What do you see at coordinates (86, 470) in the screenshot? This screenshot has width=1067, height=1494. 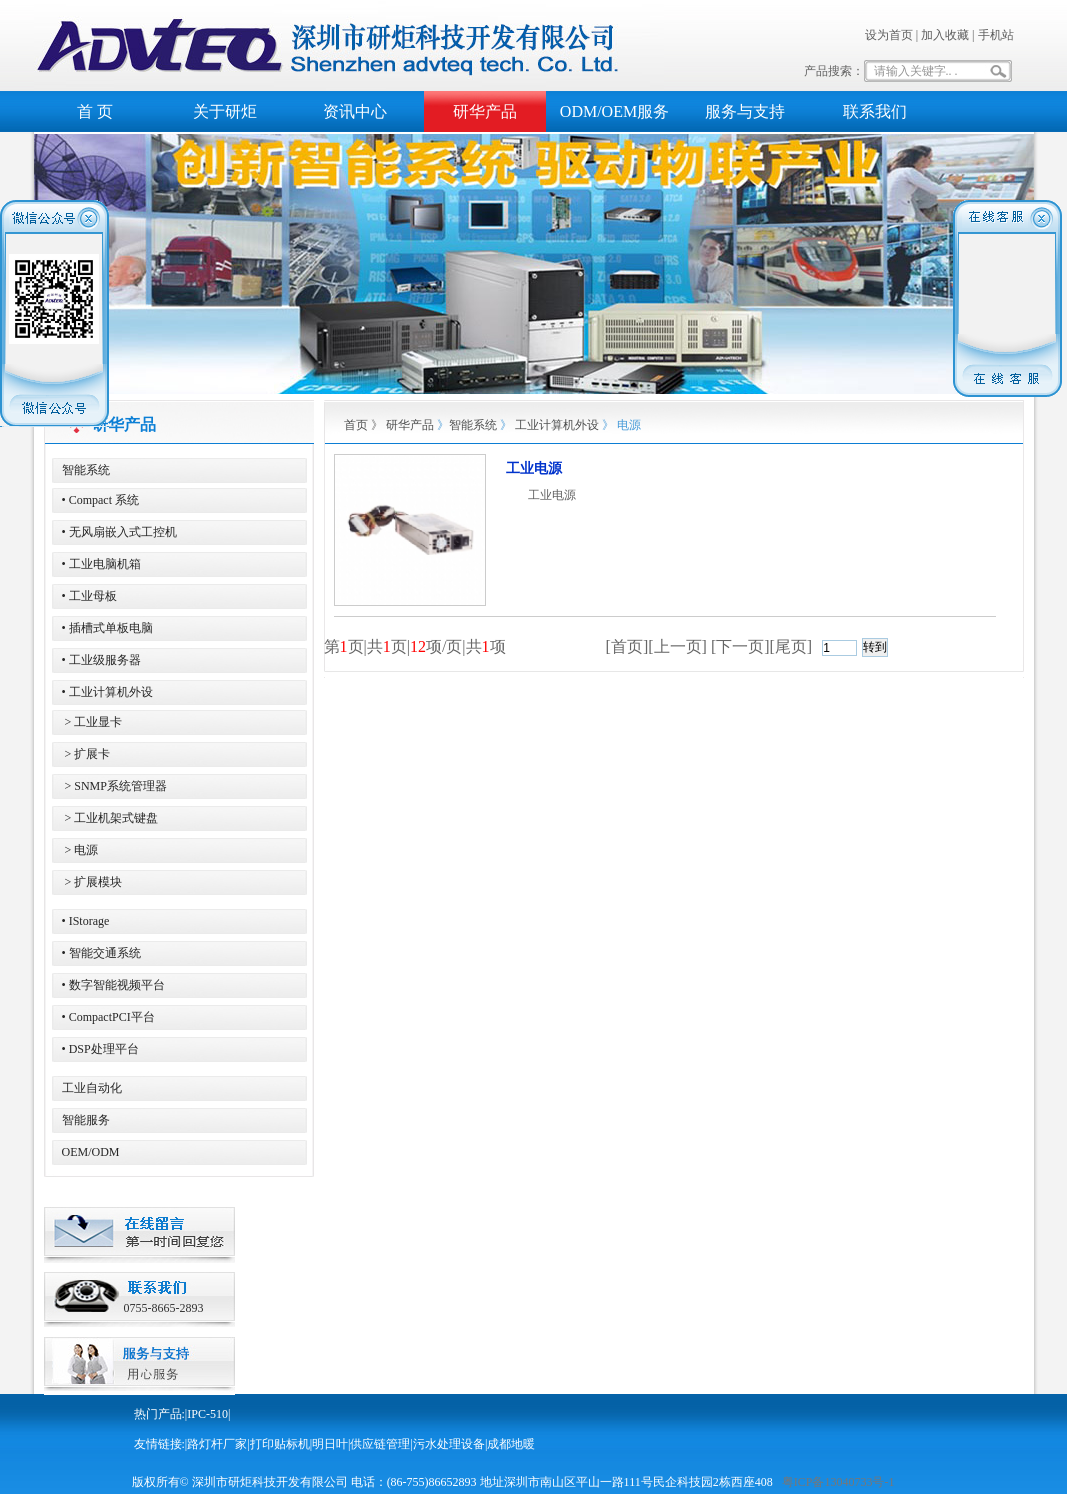 I see `智能系统` at bounding box center [86, 470].